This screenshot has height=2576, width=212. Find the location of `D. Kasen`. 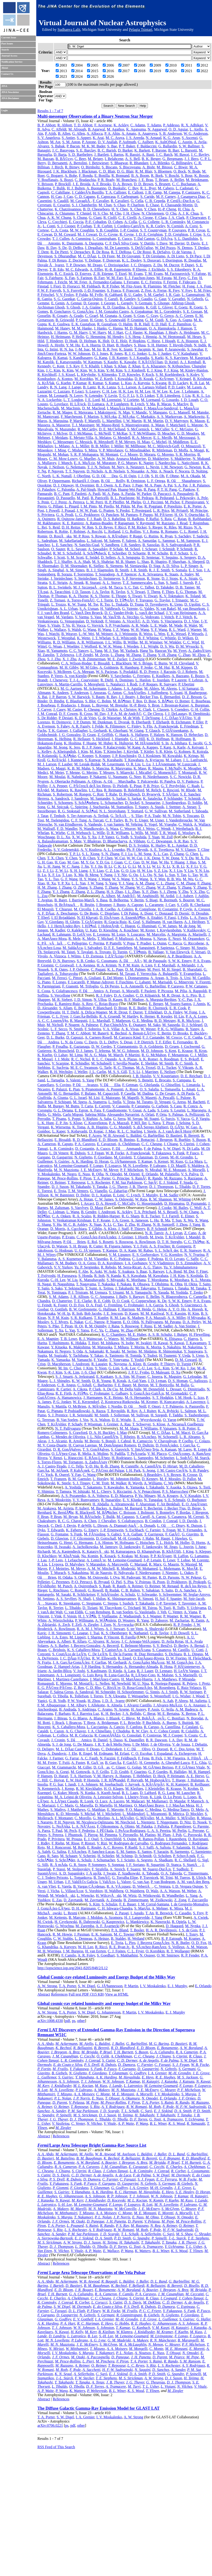

D. Kasen is located at coordinates (115, 1000).